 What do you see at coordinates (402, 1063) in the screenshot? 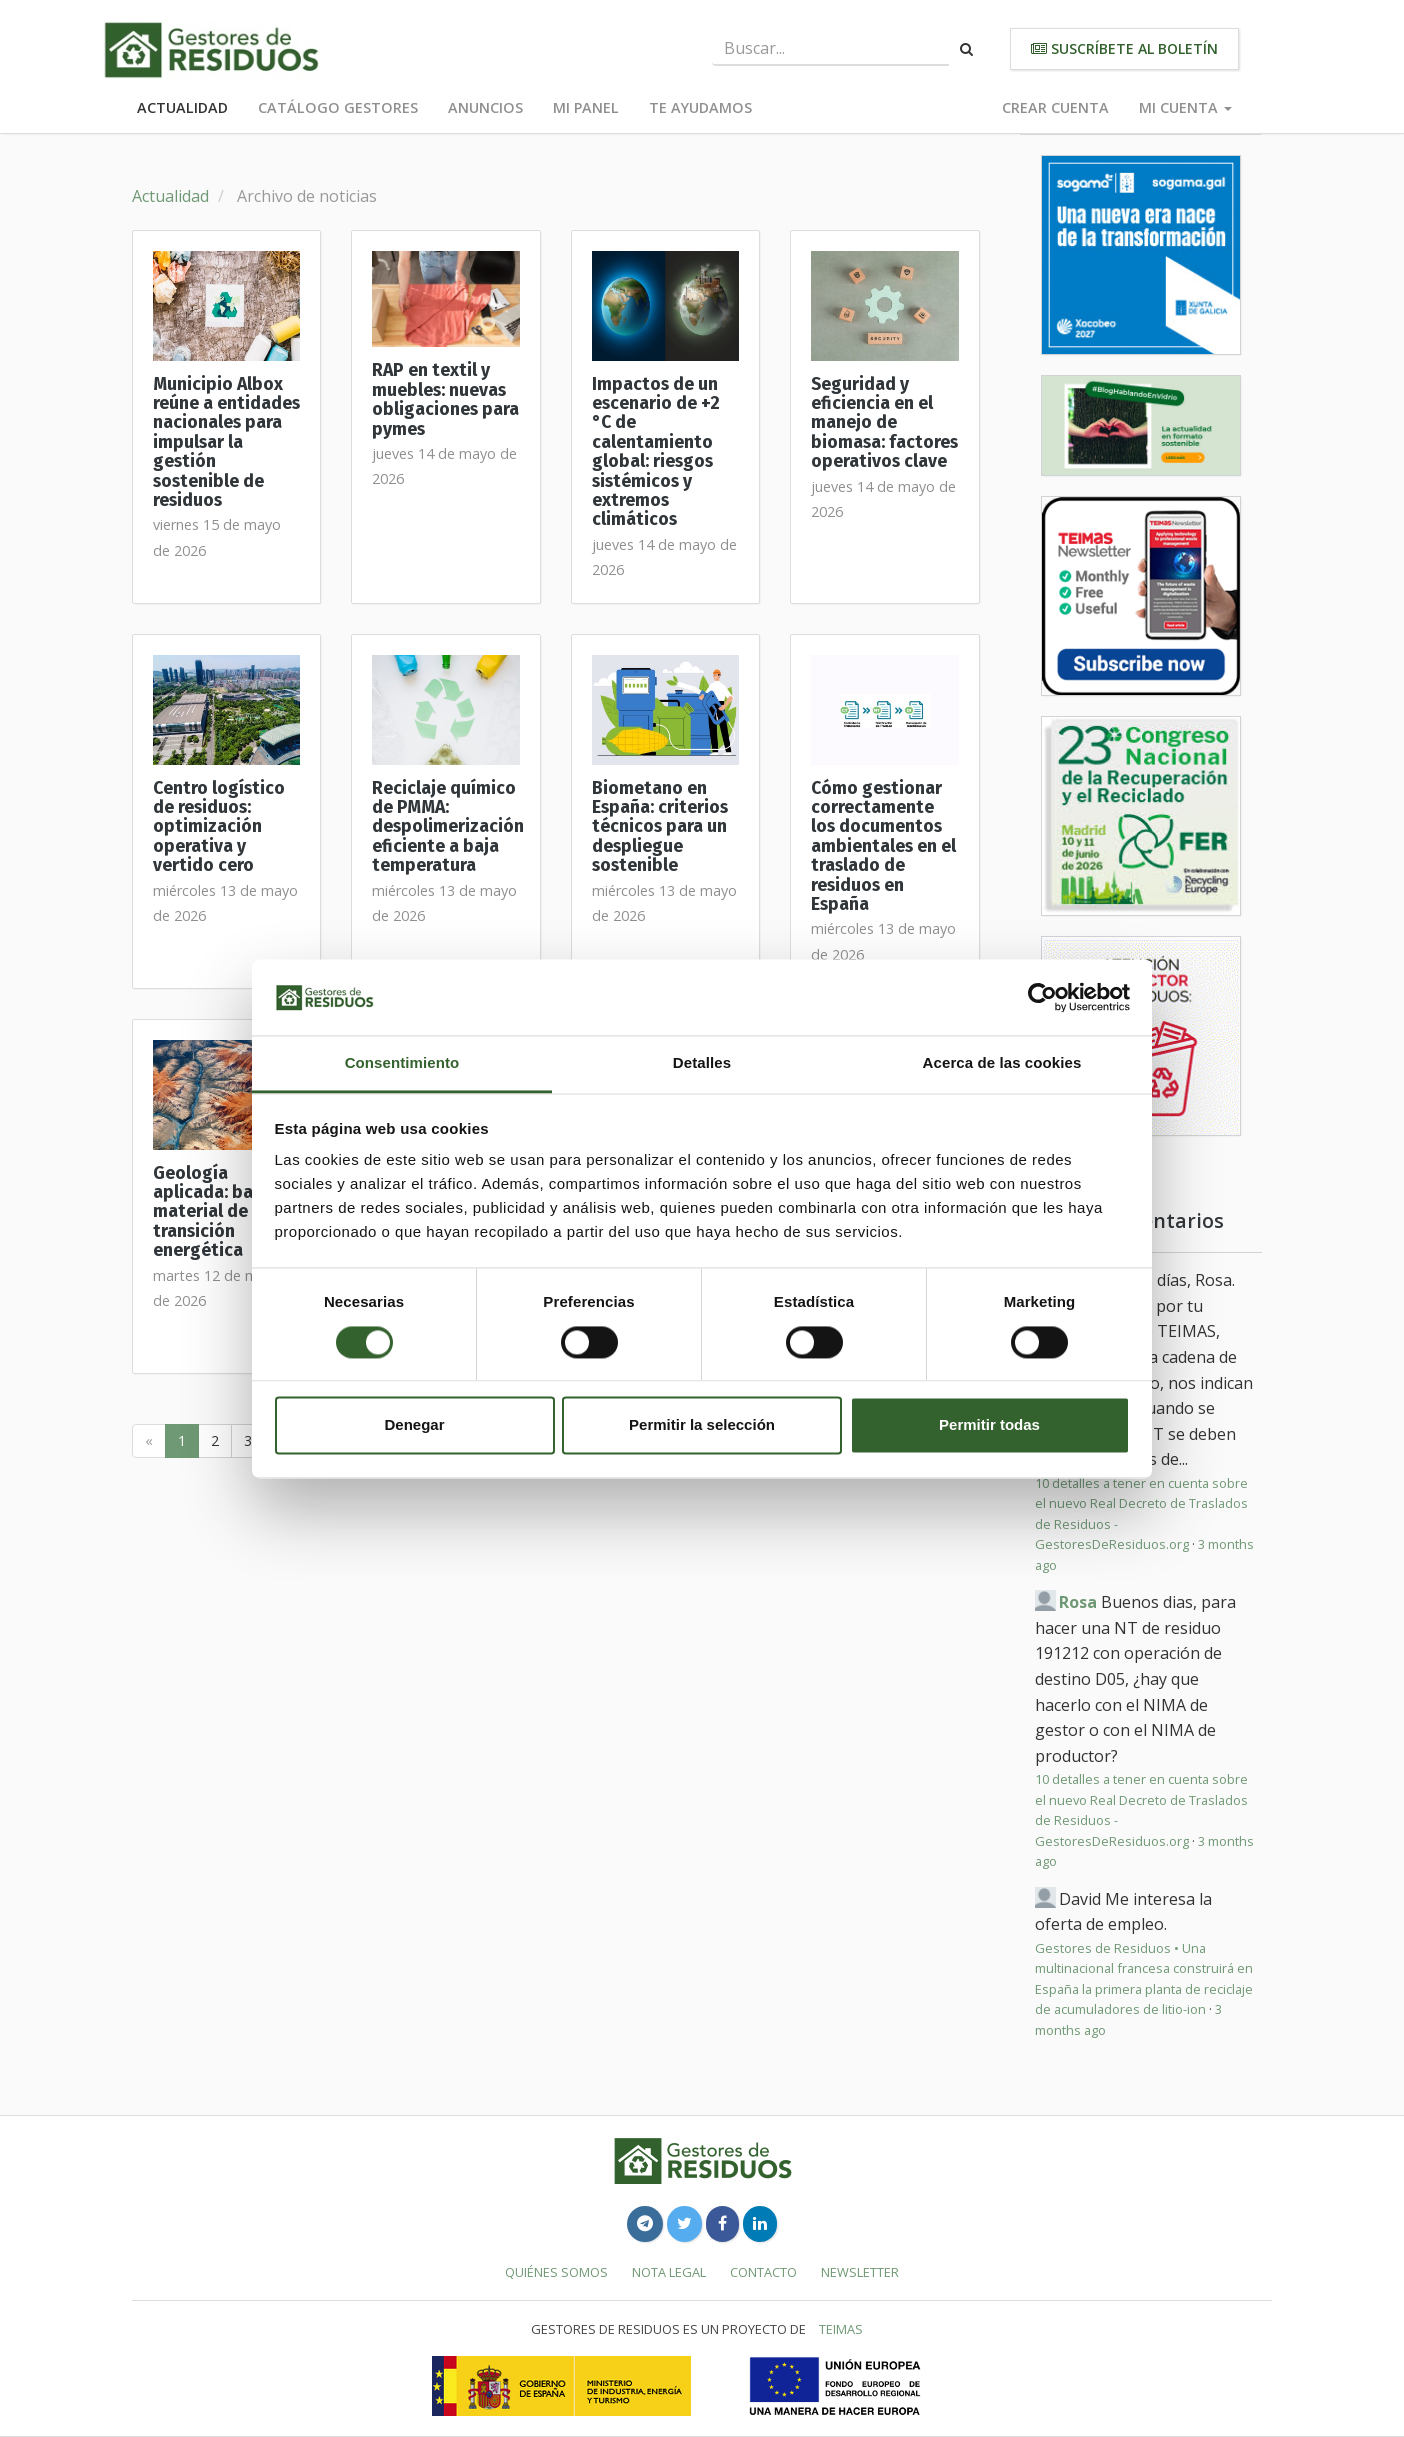
I see `Consentimiento [tab]` at bounding box center [402, 1063].